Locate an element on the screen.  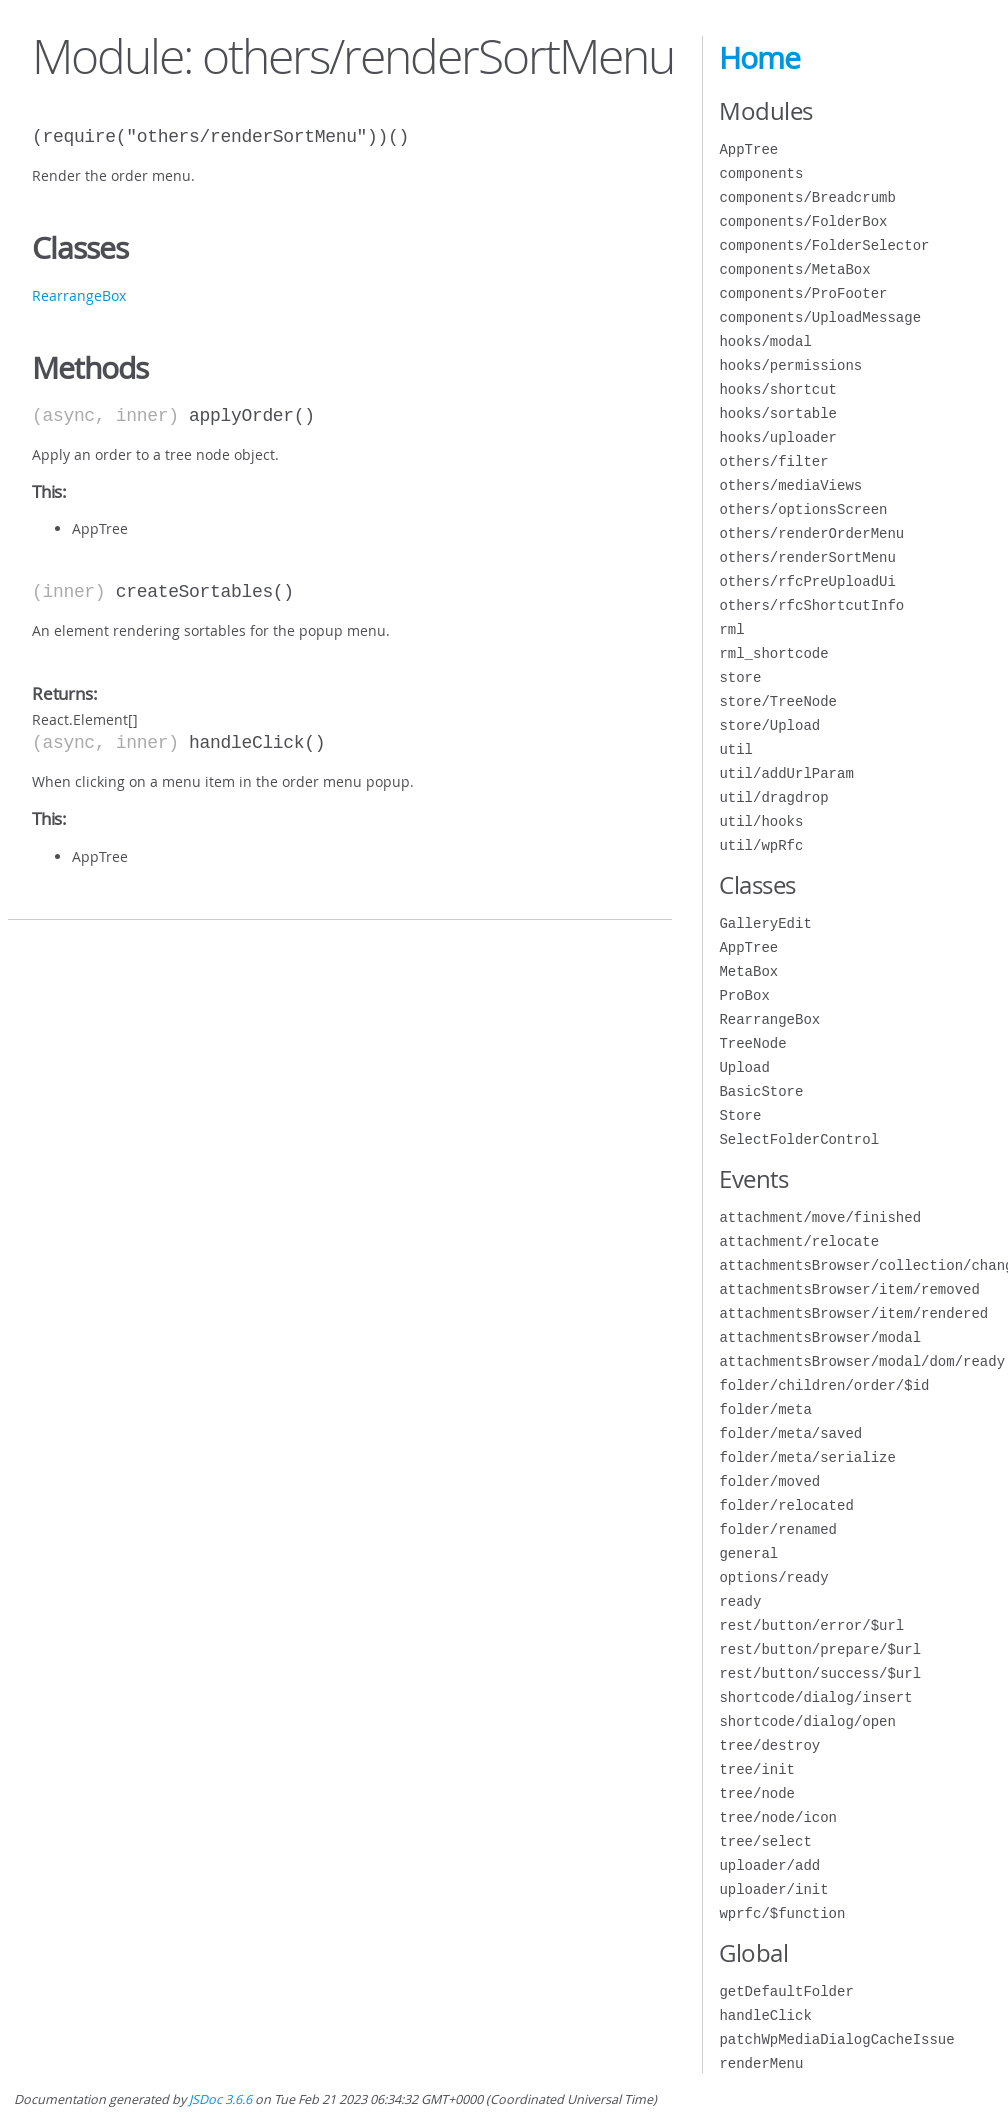
uploader/init is located at coordinates (773, 1889).